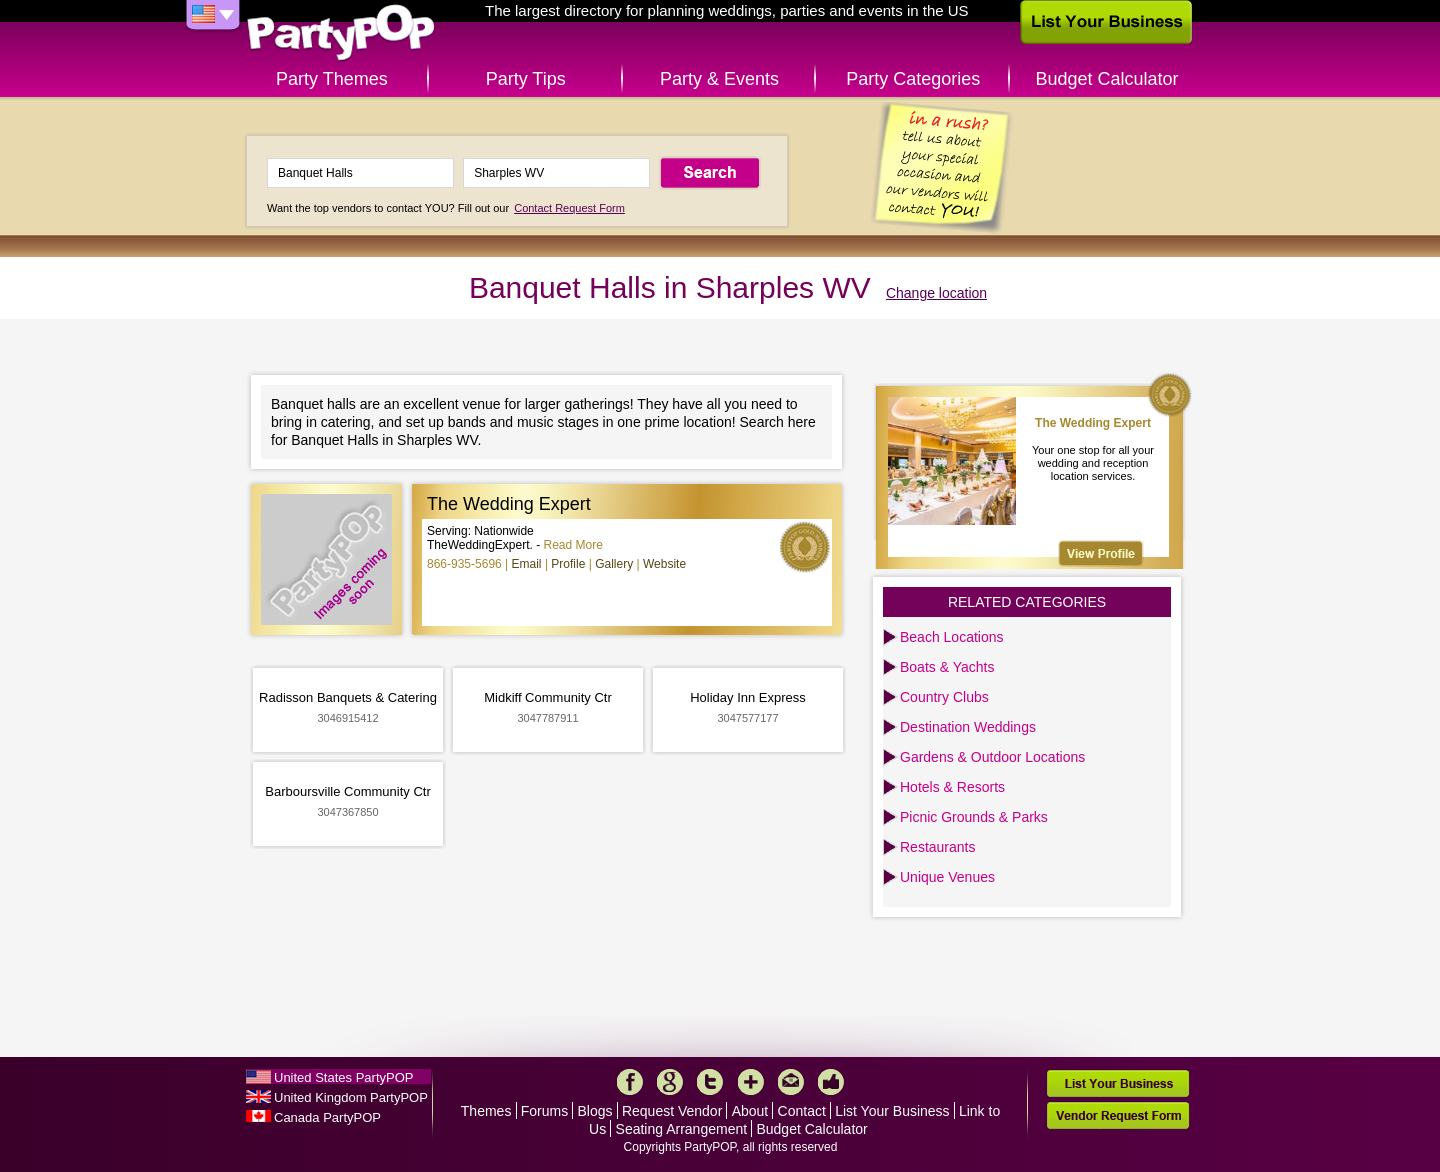 Image resolution: width=1440 pixels, height=1172 pixels. What do you see at coordinates (947, 667) in the screenshot?
I see `Boats & Yachts` at bounding box center [947, 667].